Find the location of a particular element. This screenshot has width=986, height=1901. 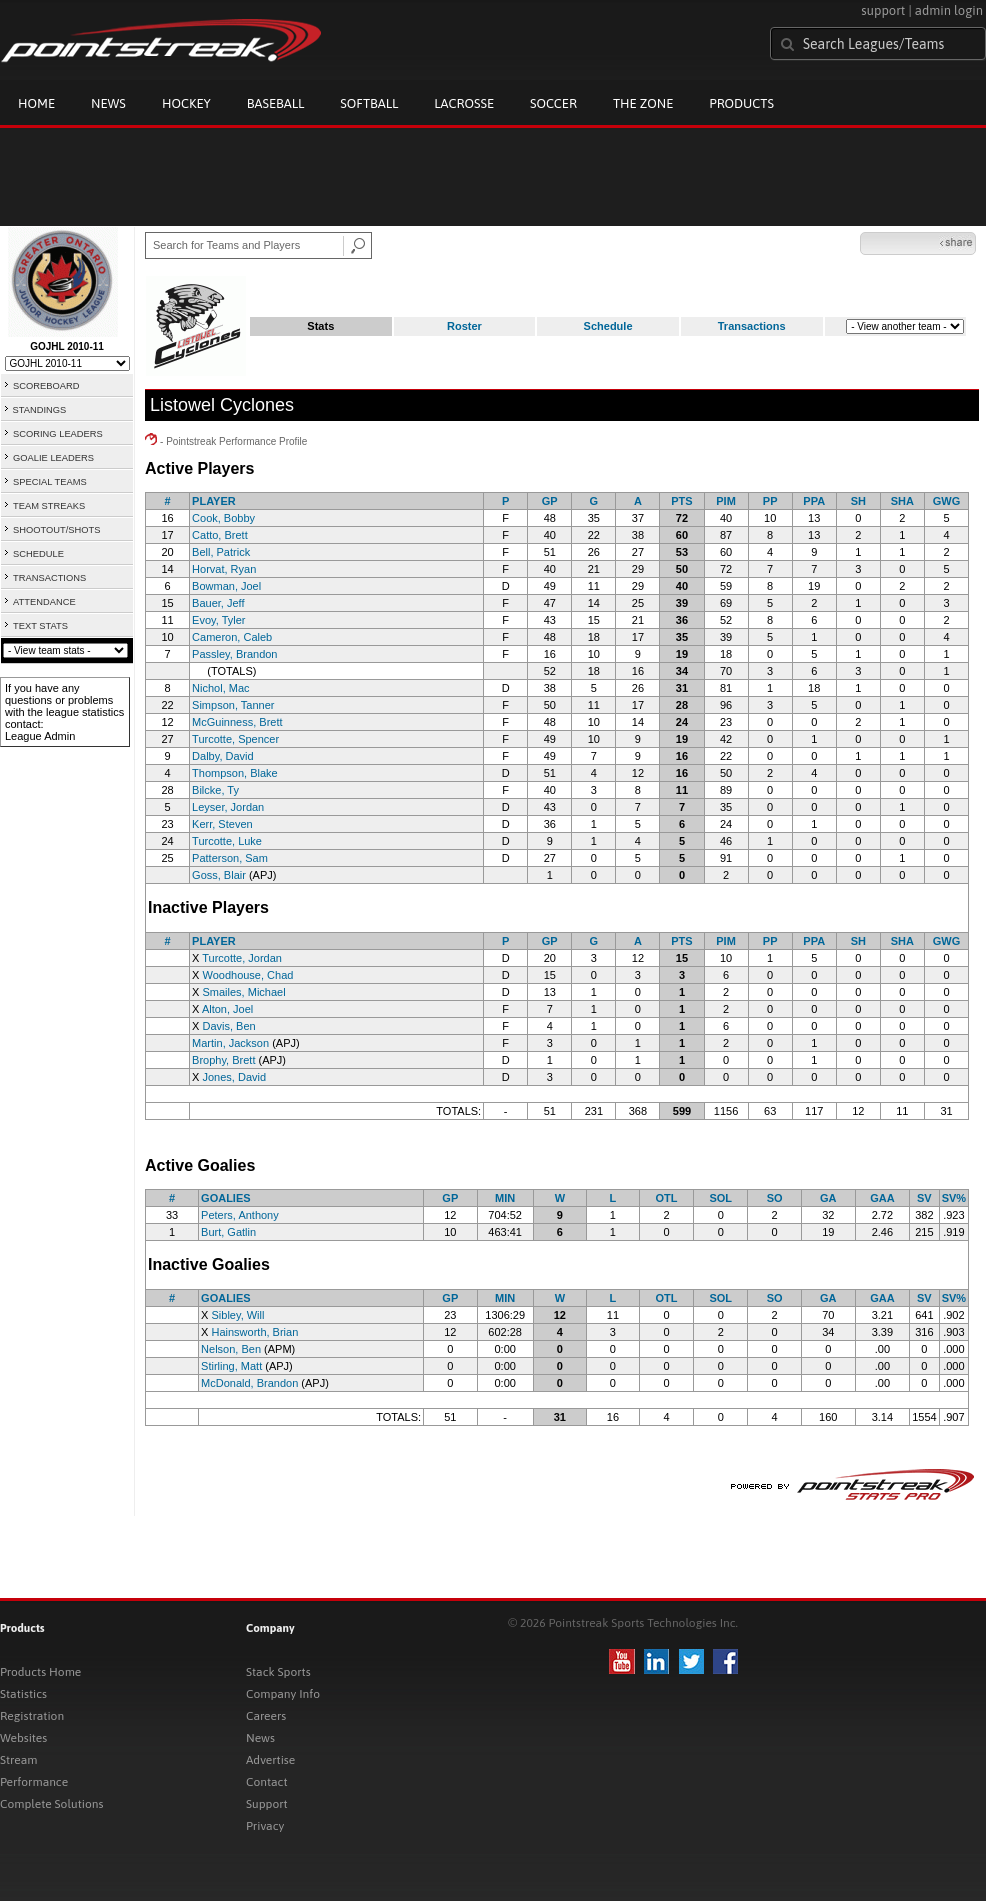

Leyser, Jordan is located at coordinates (228, 807).